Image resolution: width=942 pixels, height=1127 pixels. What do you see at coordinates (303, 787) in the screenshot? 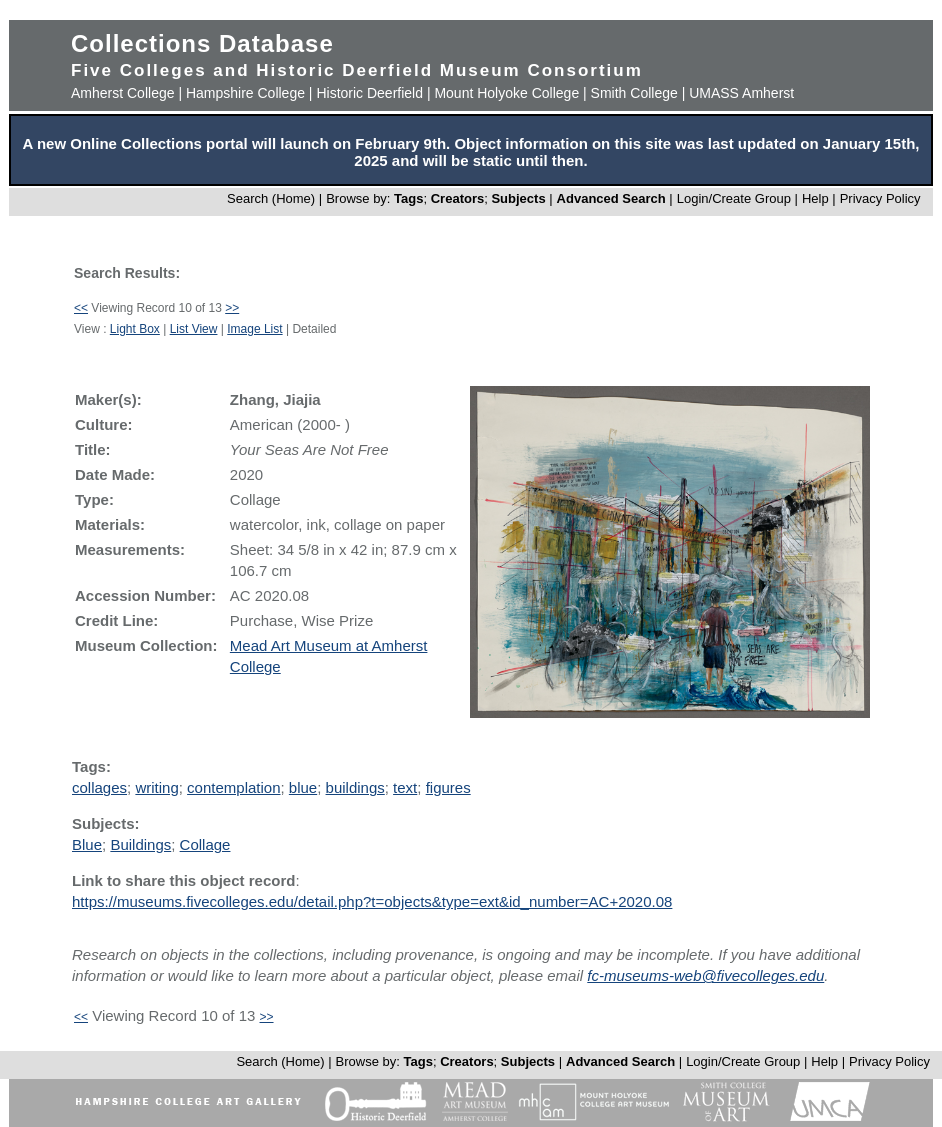
I see `blue` at bounding box center [303, 787].